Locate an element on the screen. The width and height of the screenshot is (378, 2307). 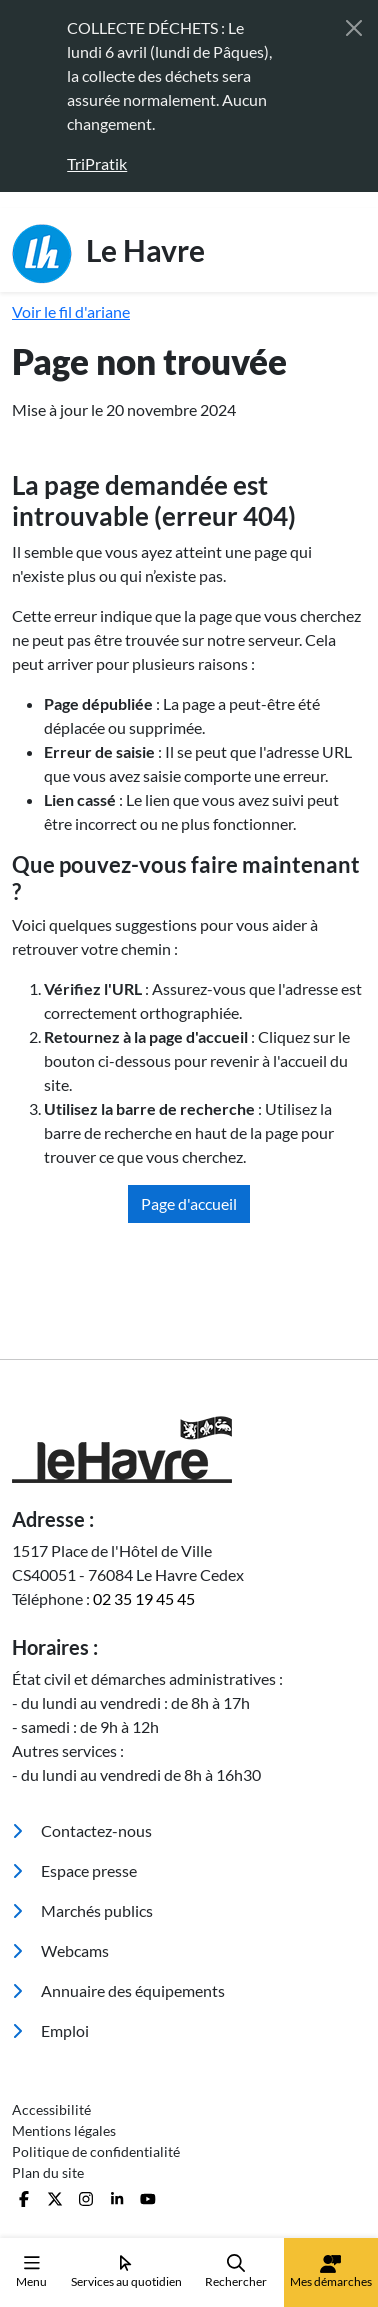
Politique de confidentialité [menuitem] is located at coordinates (96, 2151).